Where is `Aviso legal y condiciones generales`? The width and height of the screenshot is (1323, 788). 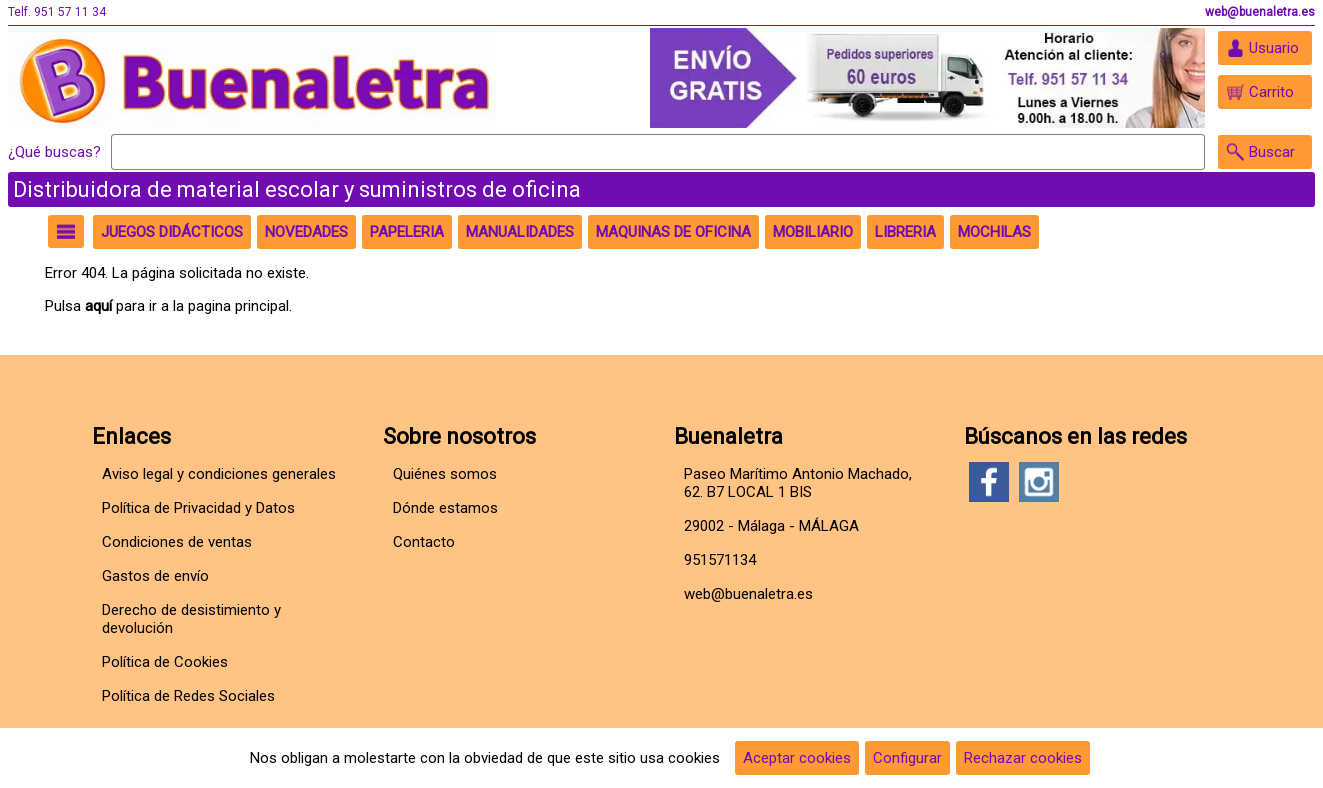
Aviso legal y condiciones generales is located at coordinates (219, 474).